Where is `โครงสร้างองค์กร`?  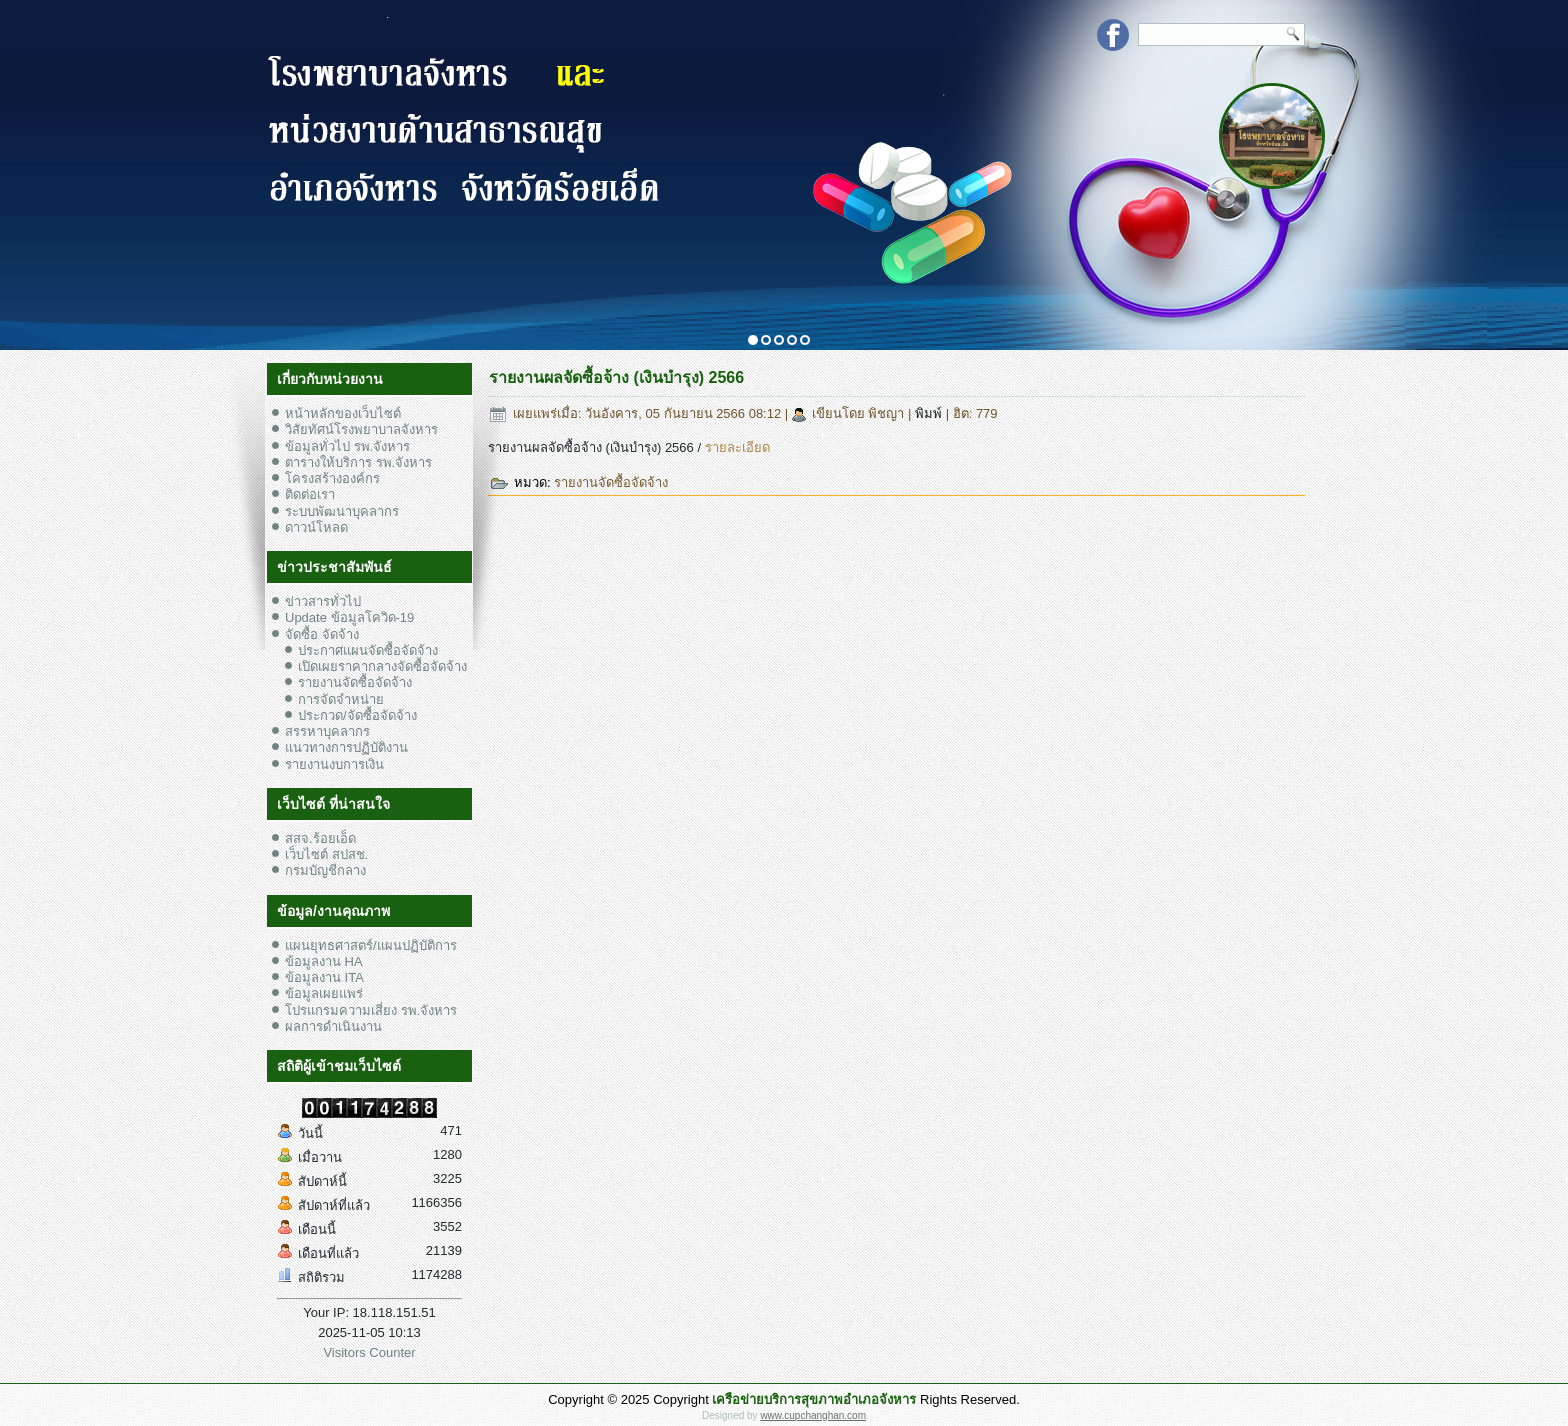
โครงสร้างองค์กร is located at coordinates (332, 478).